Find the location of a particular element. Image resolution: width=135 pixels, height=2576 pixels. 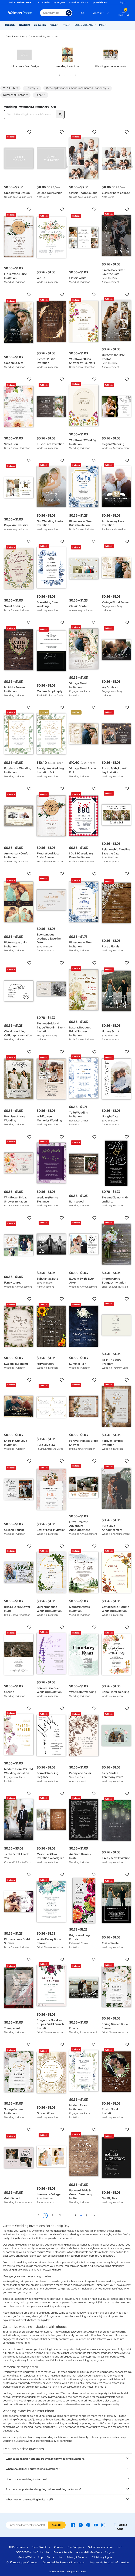

Terms of Use [Terms Of Use - opens in a new window] is located at coordinates (54, 2557).